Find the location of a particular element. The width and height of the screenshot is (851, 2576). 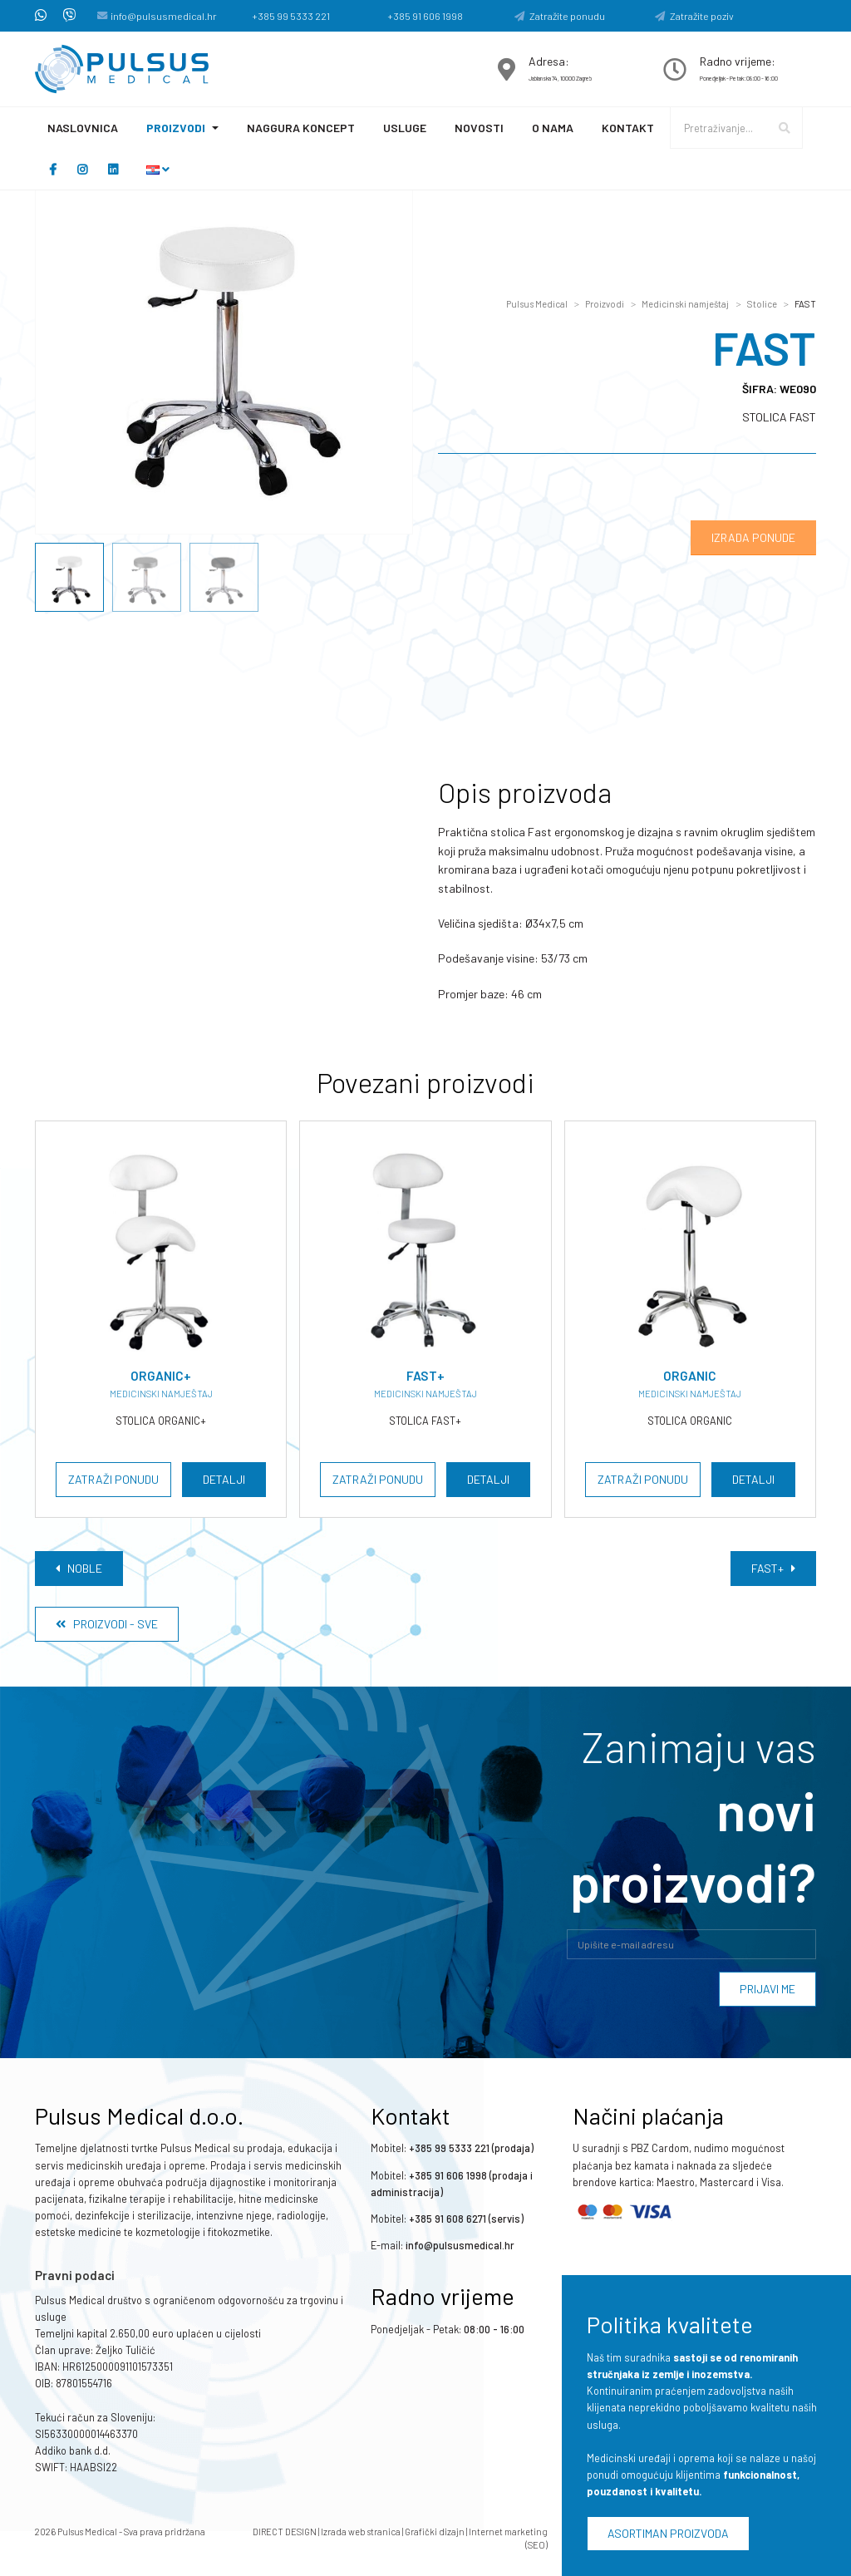

Proizvodi - Sve is located at coordinates (107, 1624).